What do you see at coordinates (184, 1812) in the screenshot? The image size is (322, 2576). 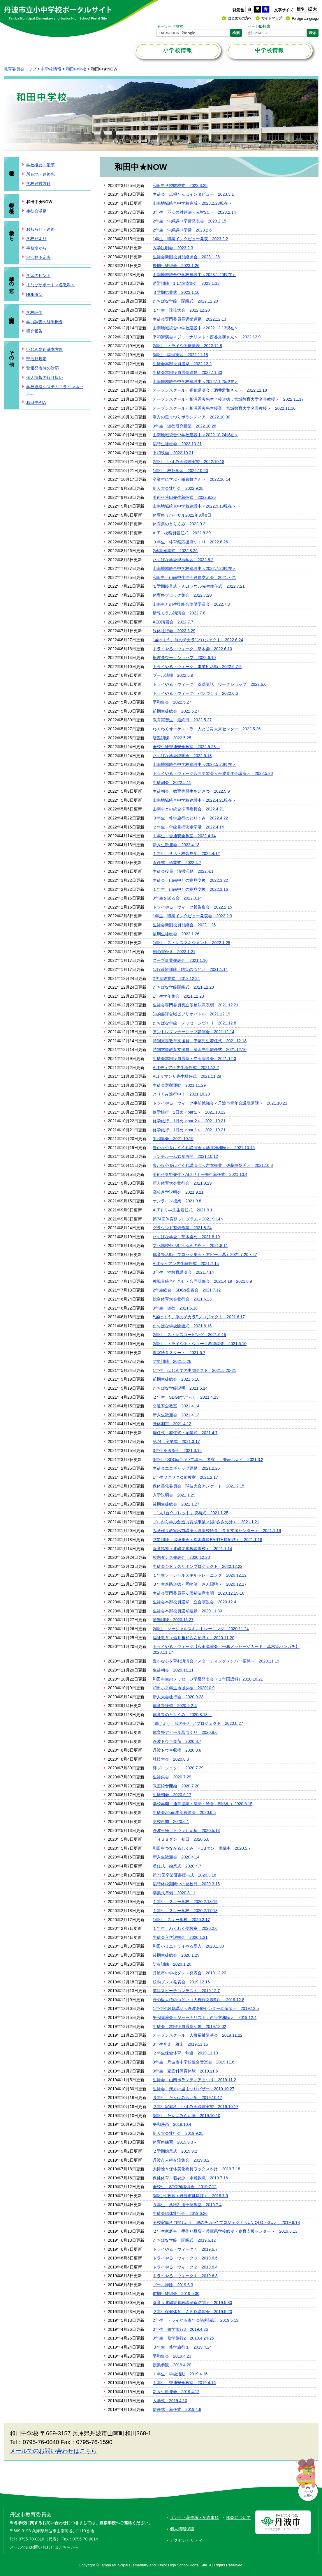 I see `生徒会Zoom本部役員会 2020.6.5` at bounding box center [184, 1812].